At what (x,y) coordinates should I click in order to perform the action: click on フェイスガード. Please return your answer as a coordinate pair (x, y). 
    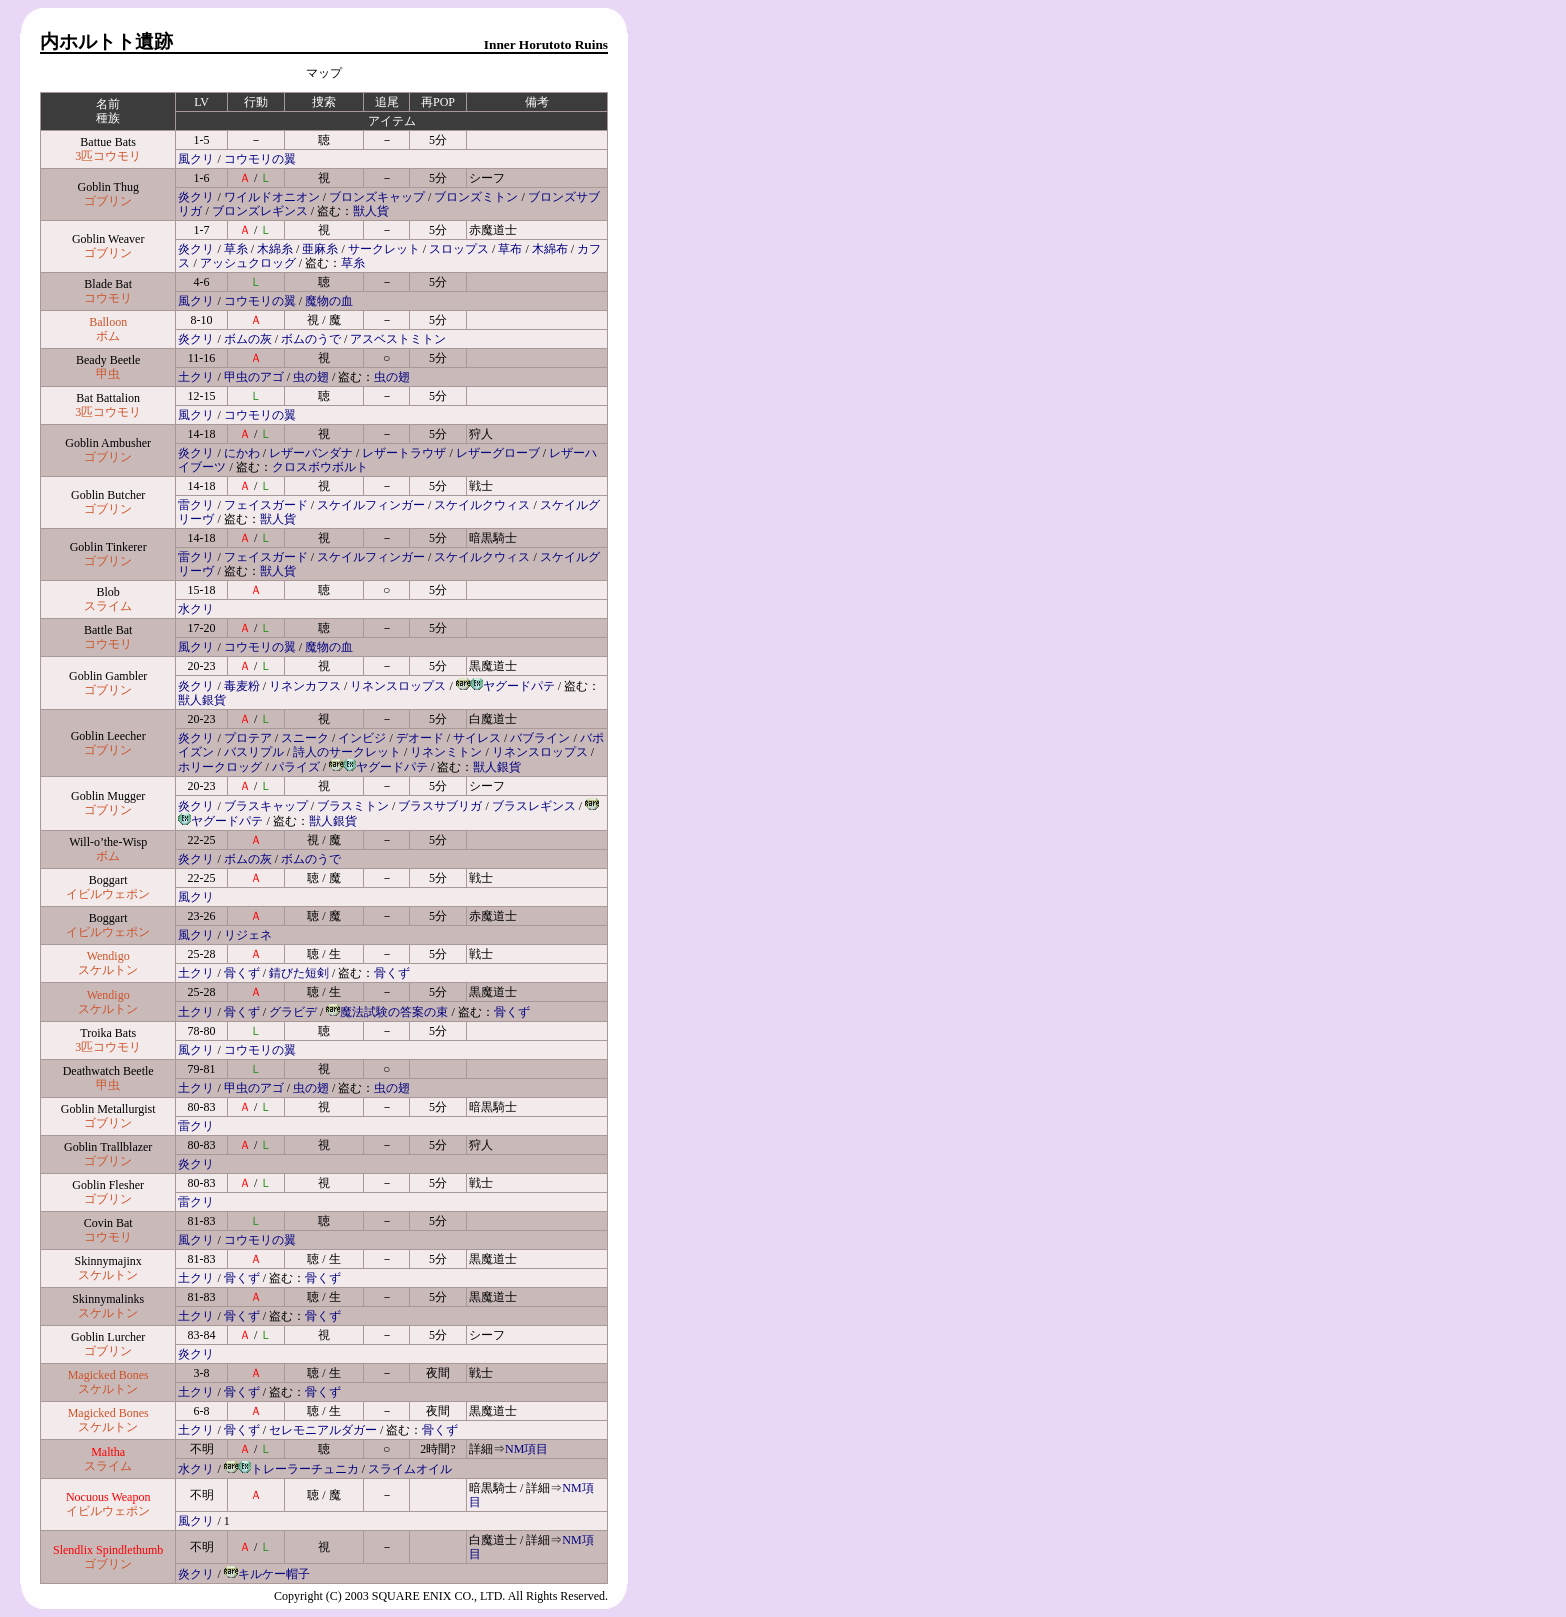
    Looking at the image, I should click on (266, 505).